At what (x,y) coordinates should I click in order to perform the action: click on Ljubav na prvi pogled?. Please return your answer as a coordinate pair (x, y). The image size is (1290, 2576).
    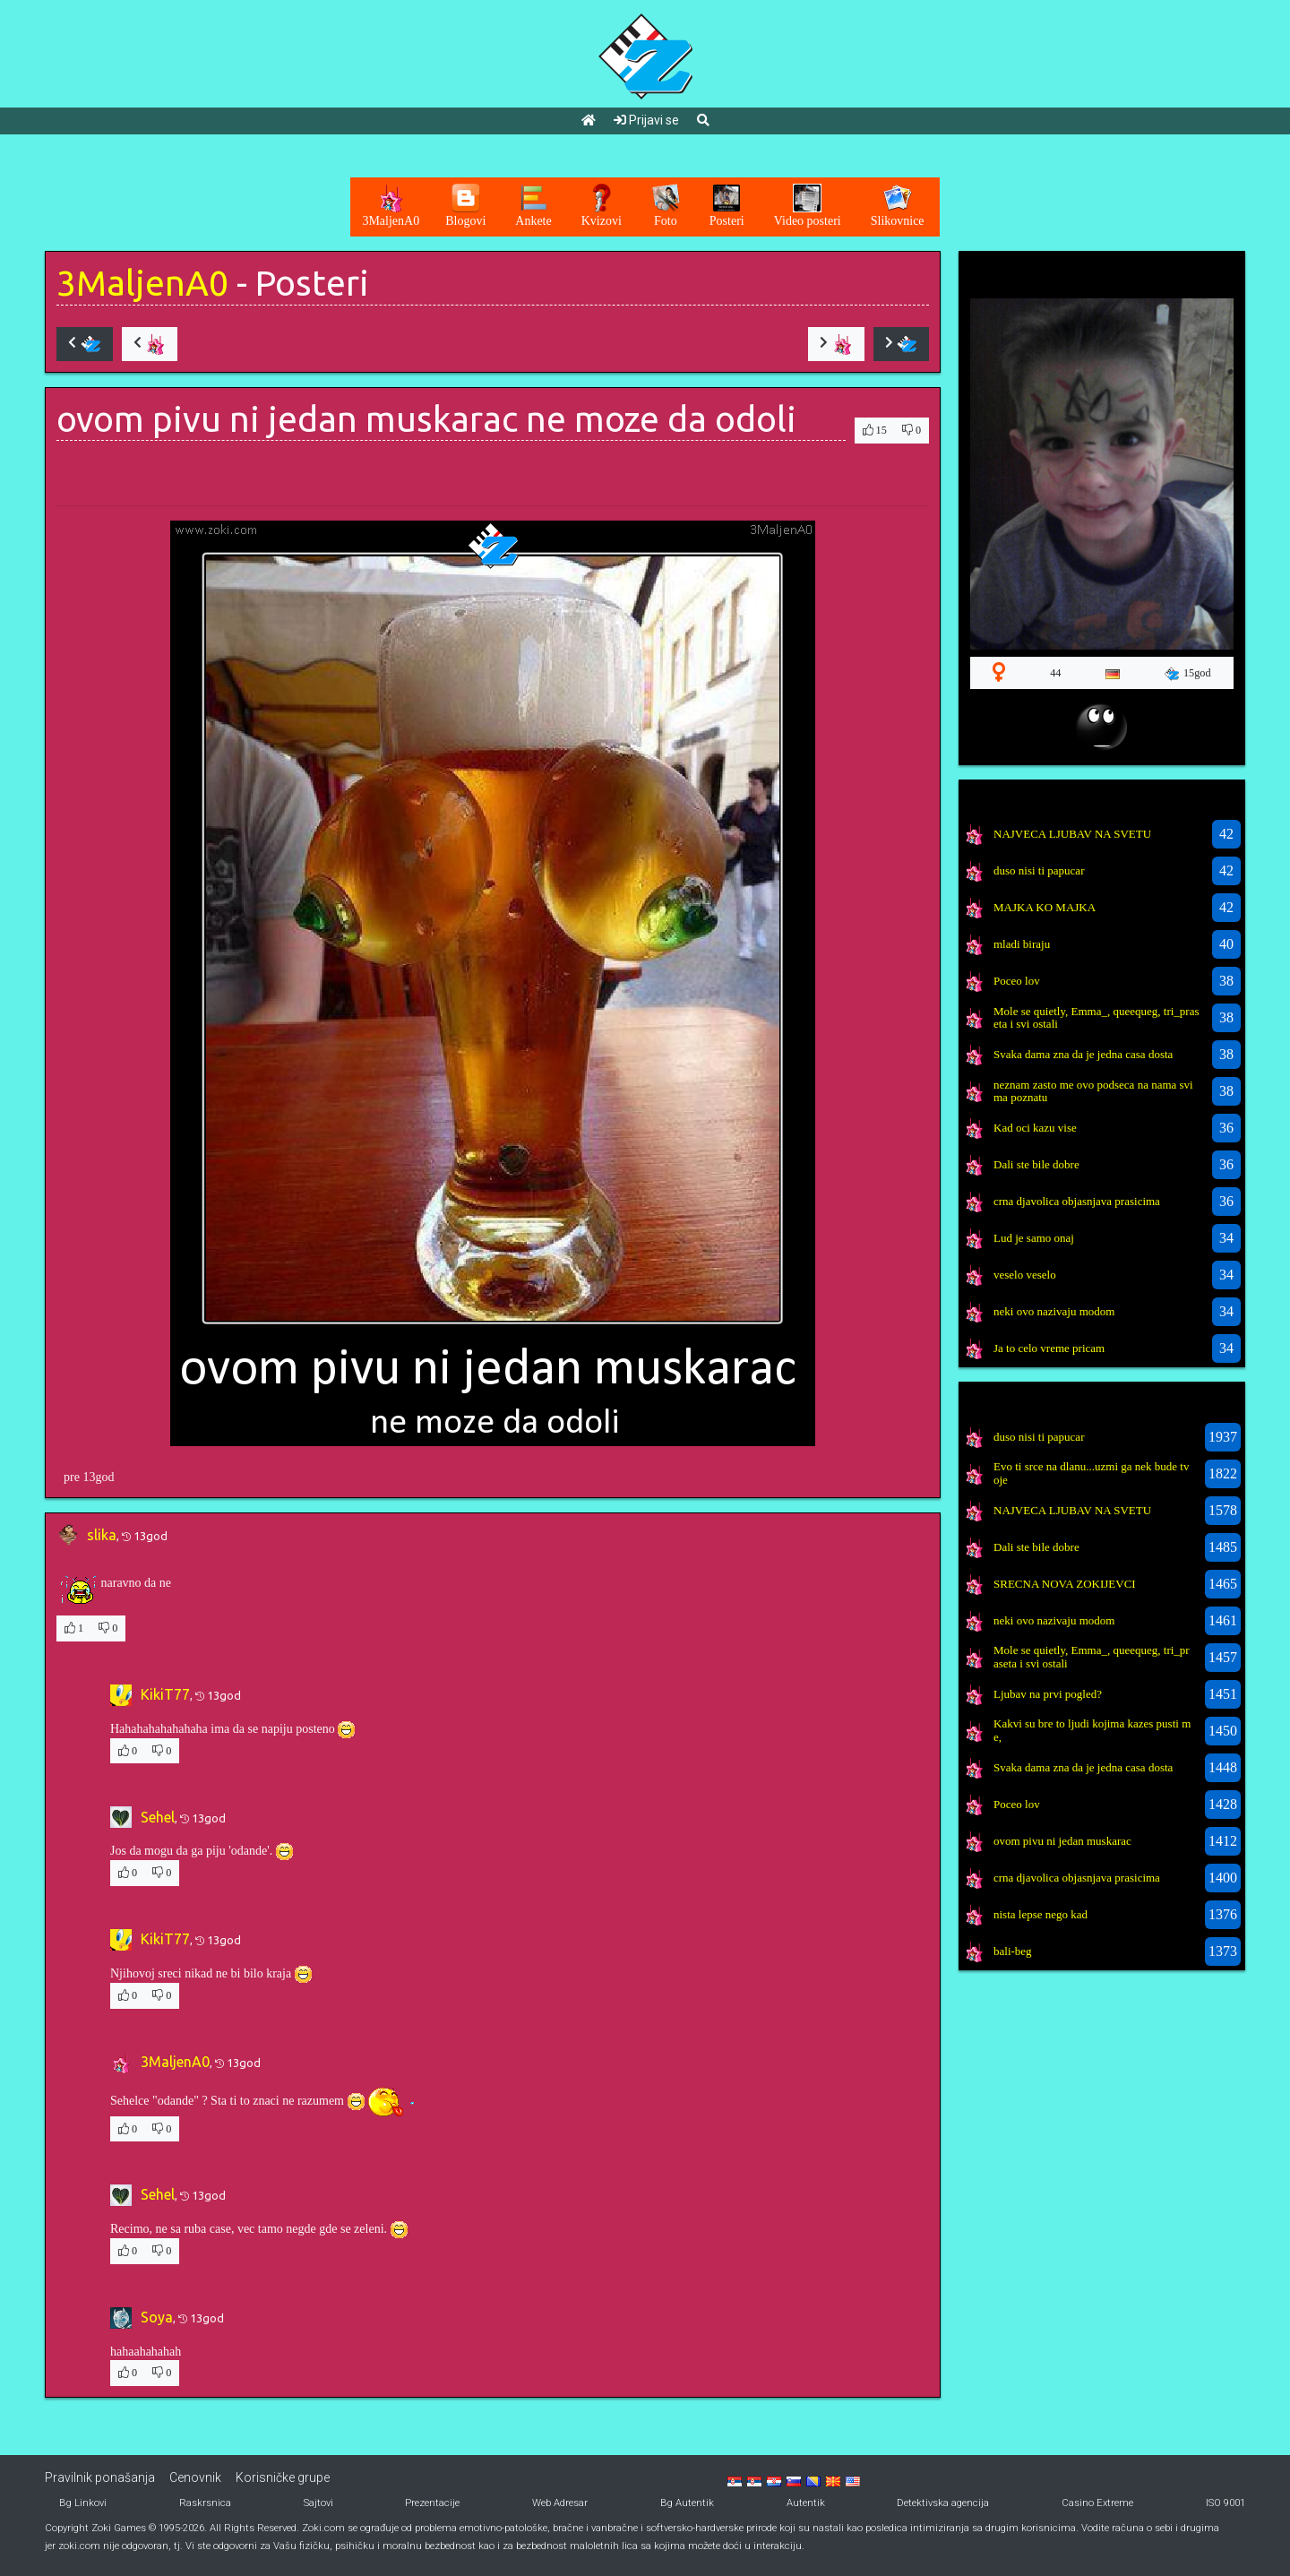
    Looking at the image, I should click on (1047, 1694).